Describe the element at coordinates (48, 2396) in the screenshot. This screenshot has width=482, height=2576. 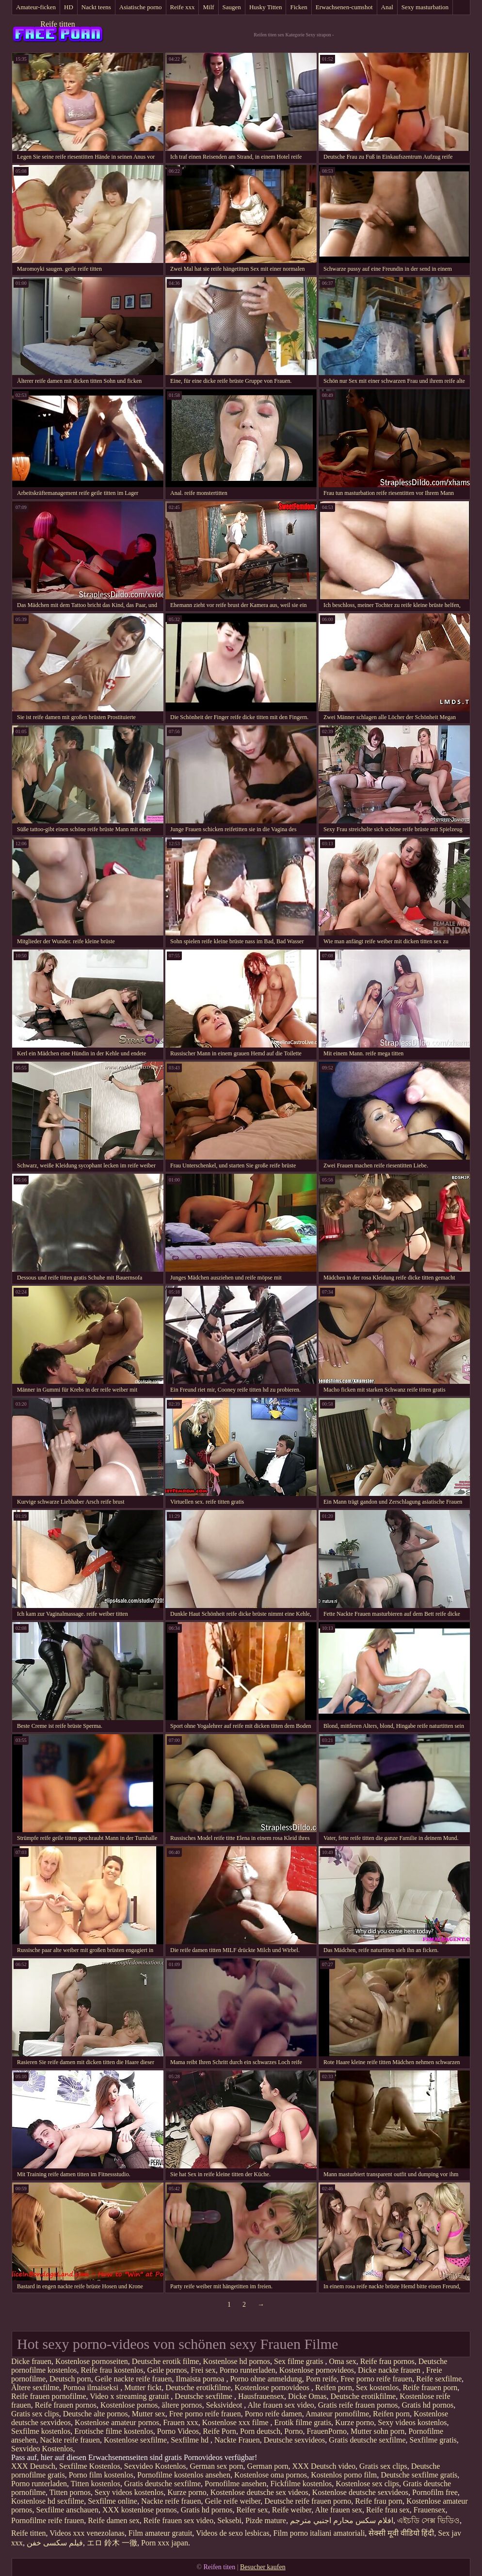
I see `Reife frauen pornofilme` at that location.